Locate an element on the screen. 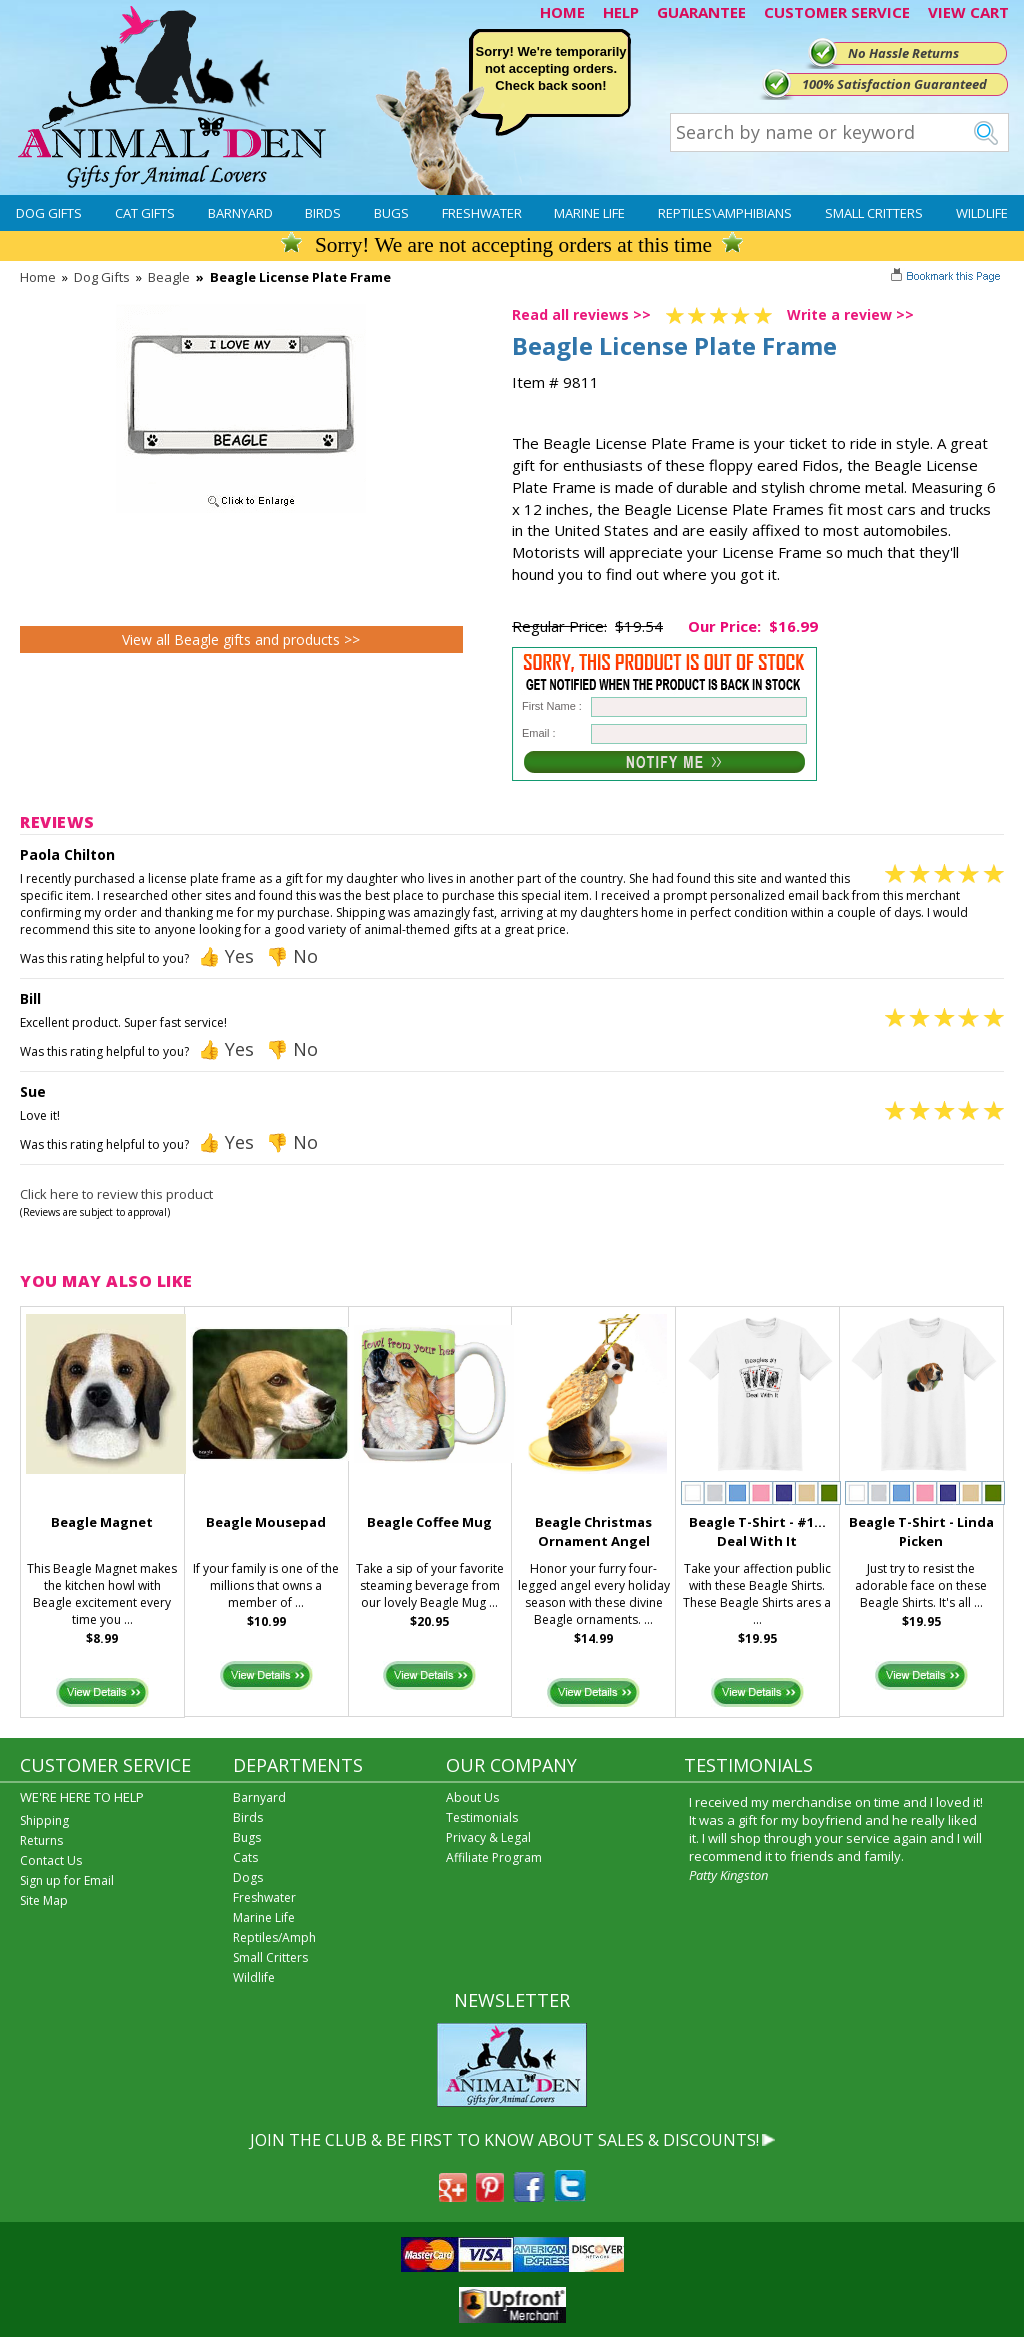 This screenshot has height=2337, width=1024. Returns is located at coordinates (41, 1840).